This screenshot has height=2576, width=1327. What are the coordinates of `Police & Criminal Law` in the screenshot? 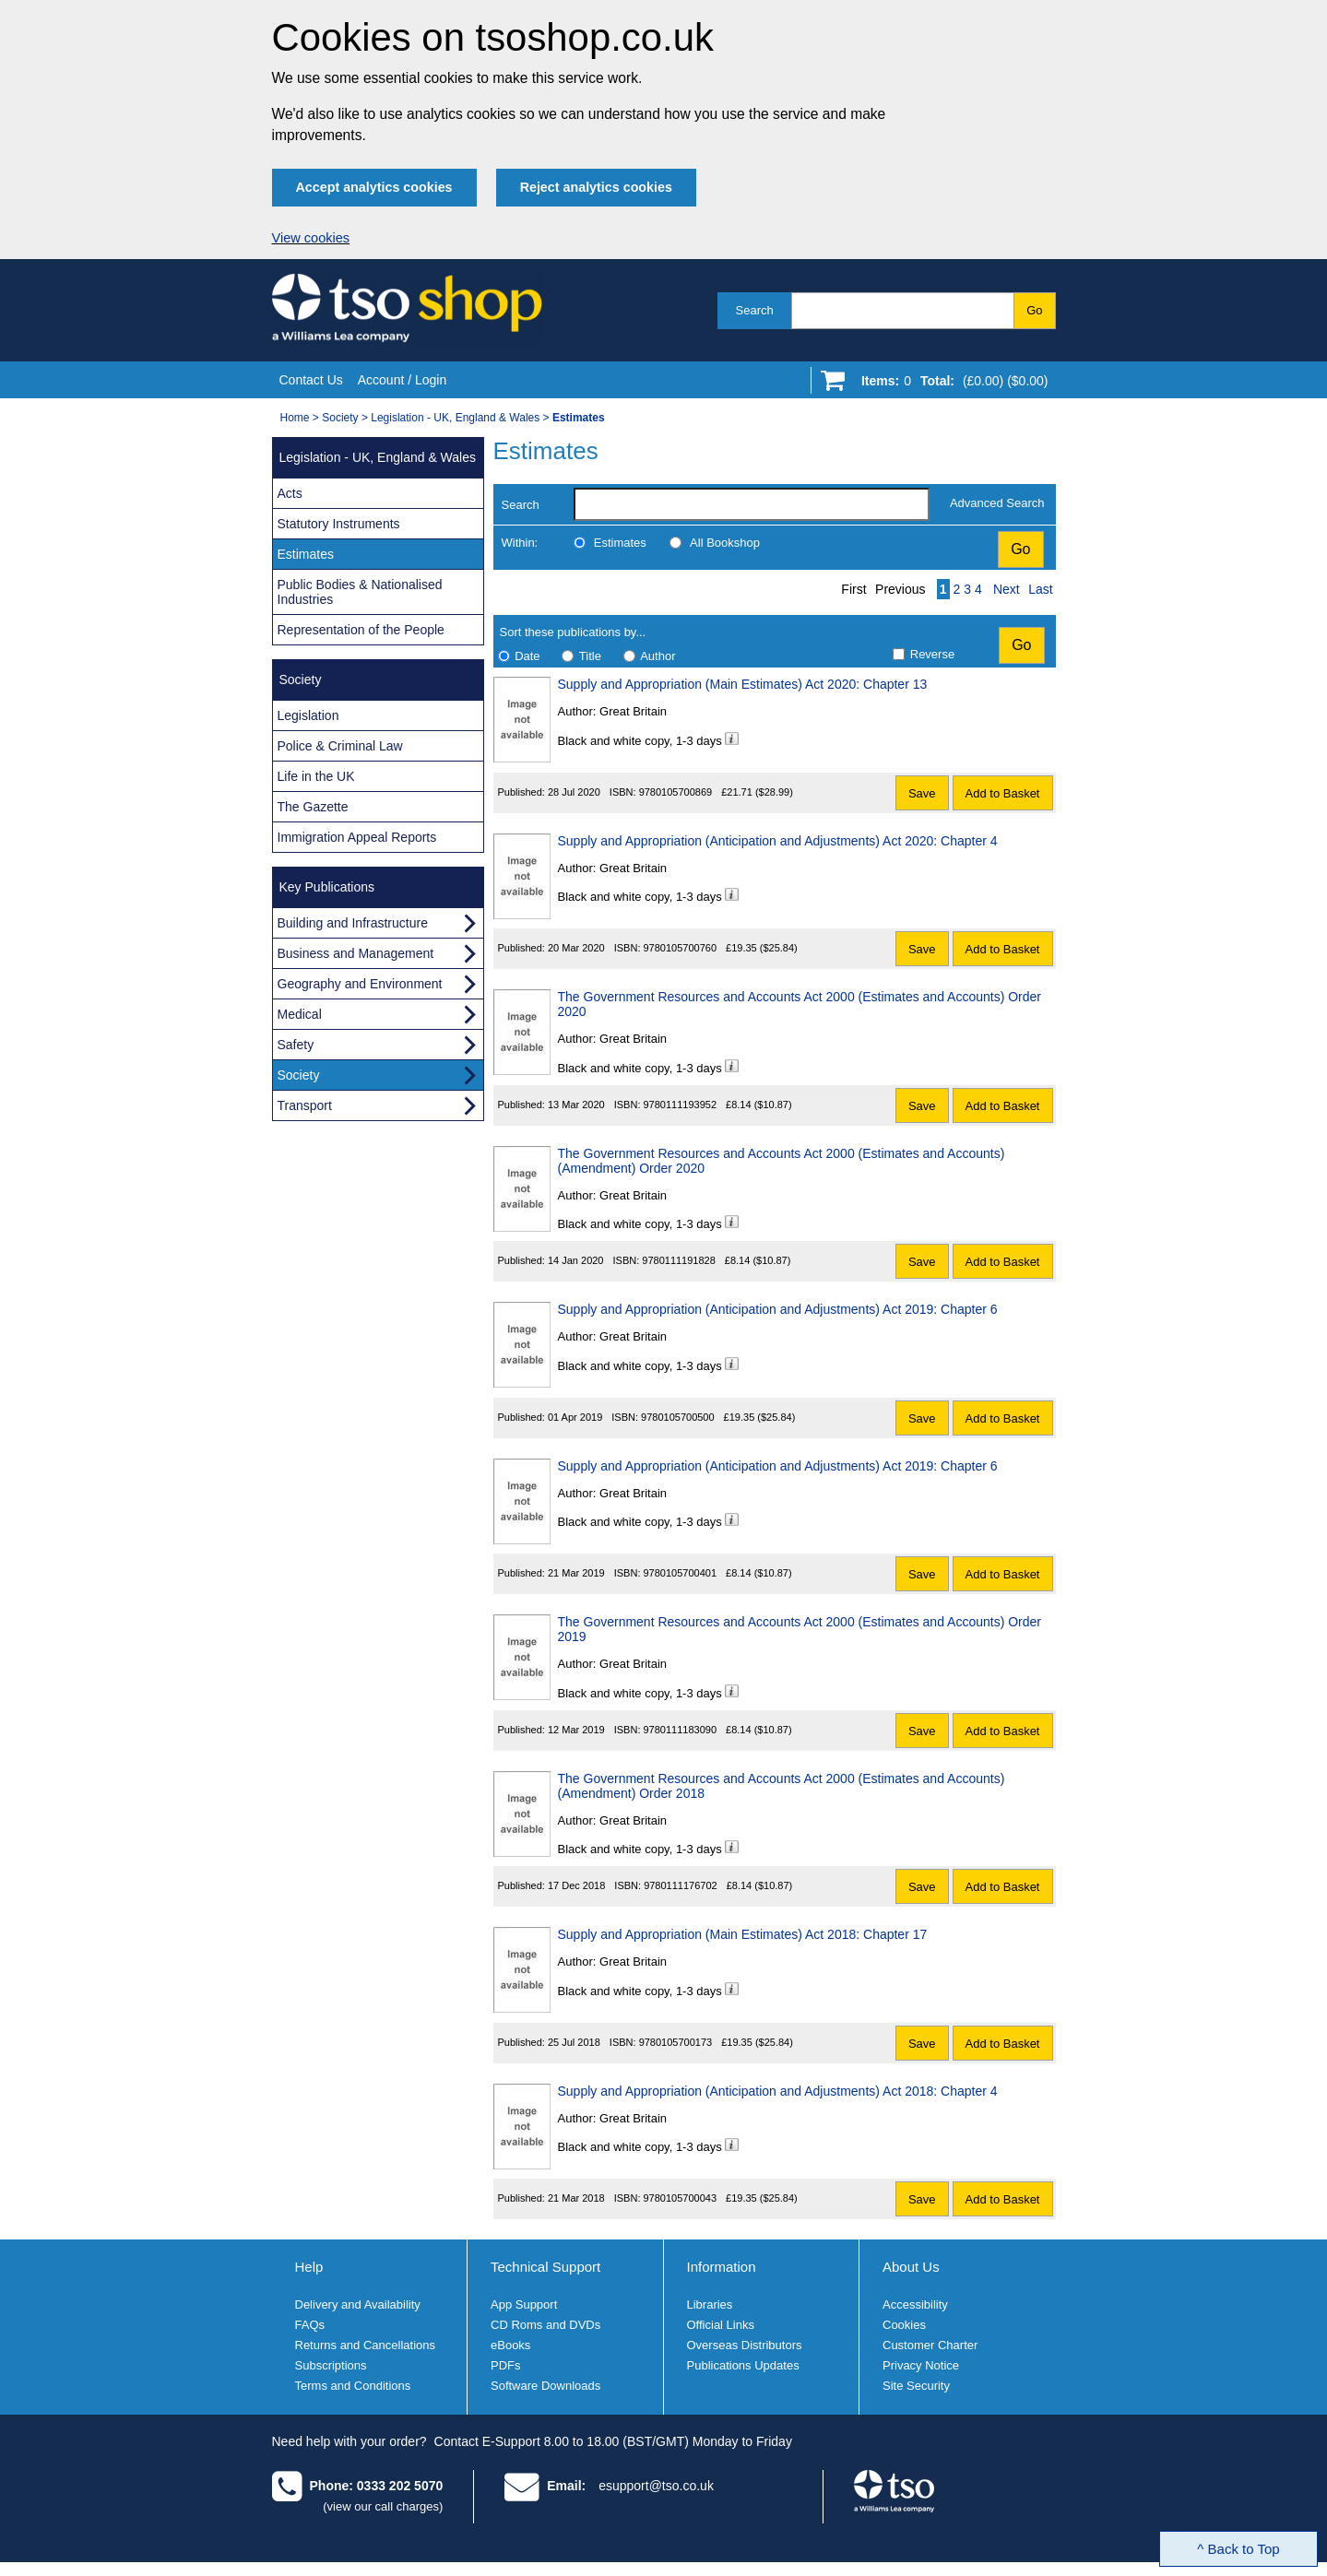 It's located at (340, 746).